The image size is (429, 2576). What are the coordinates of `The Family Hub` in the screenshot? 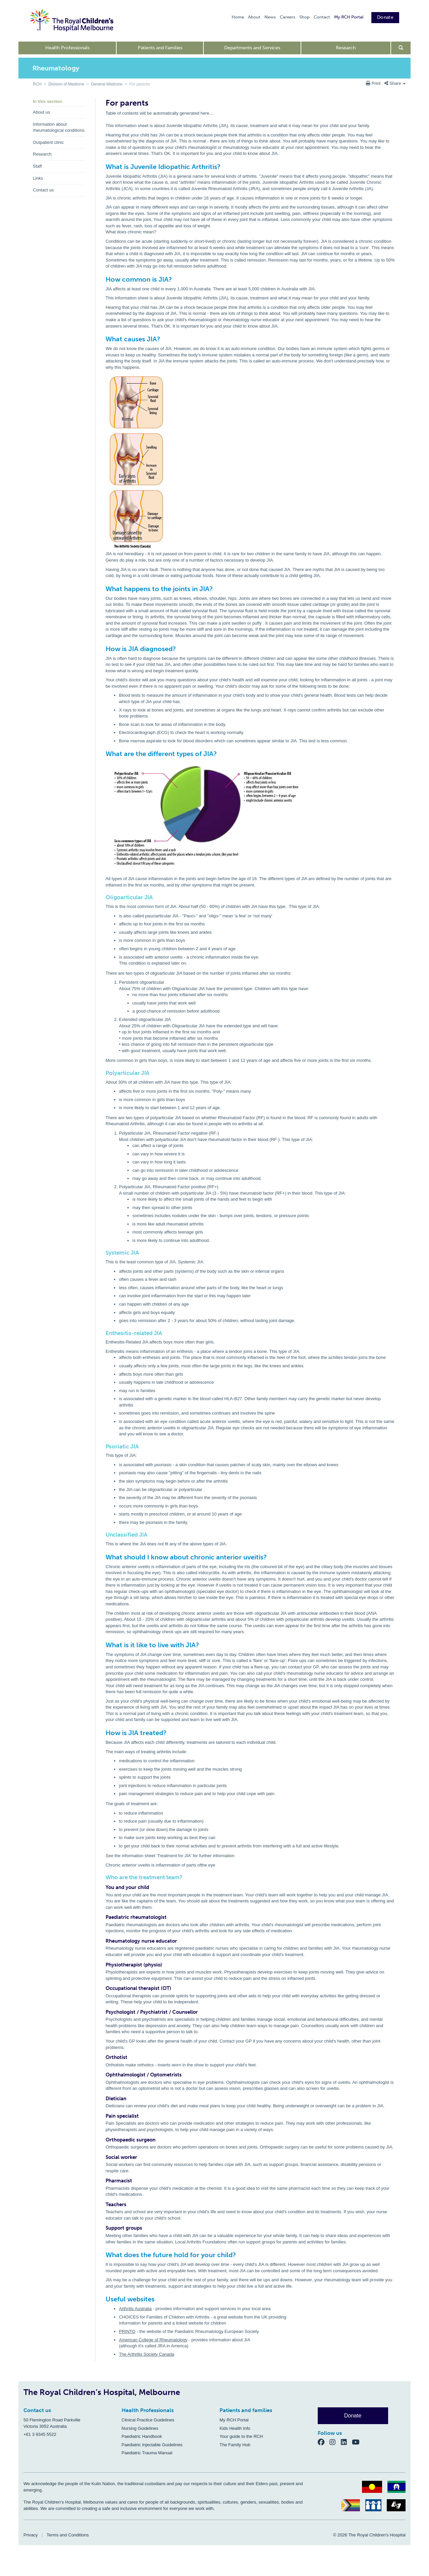 It's located at (235, 2444).